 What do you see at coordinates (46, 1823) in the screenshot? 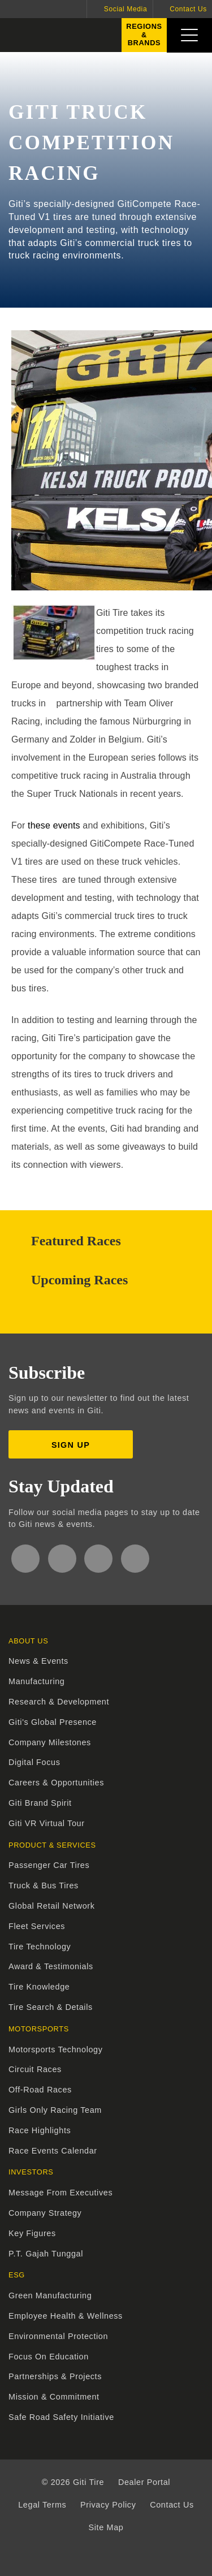
I see `Giti VR Virtual Tour` at bounding box center [46, 1823].